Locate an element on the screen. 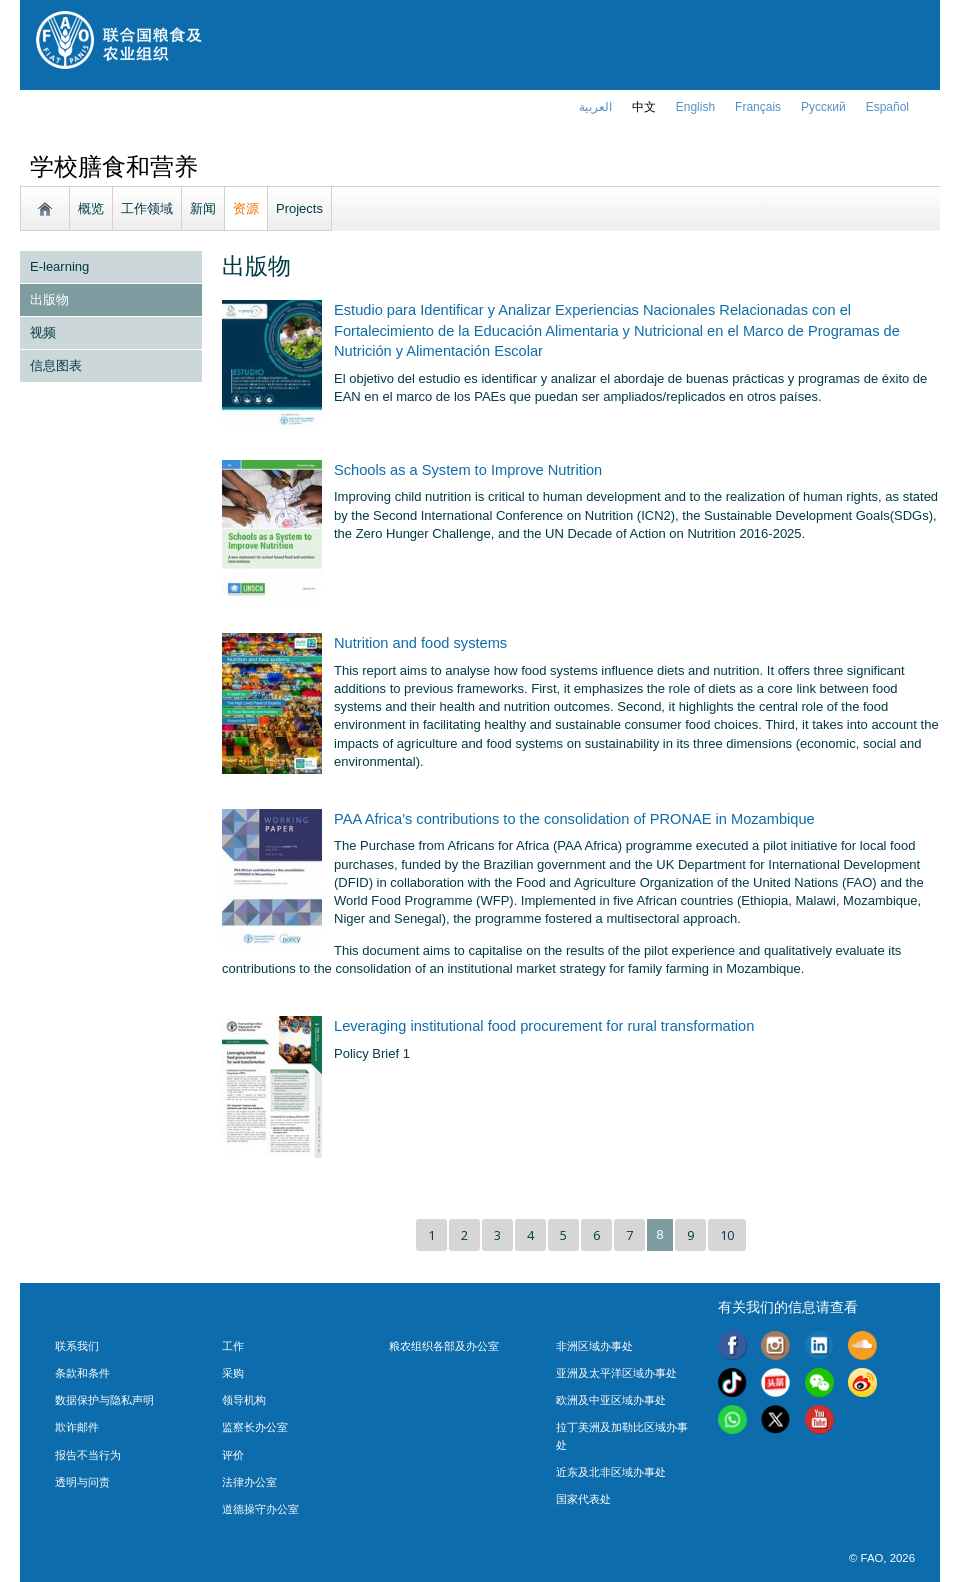  评价 is located at coordinates (233, 1455).